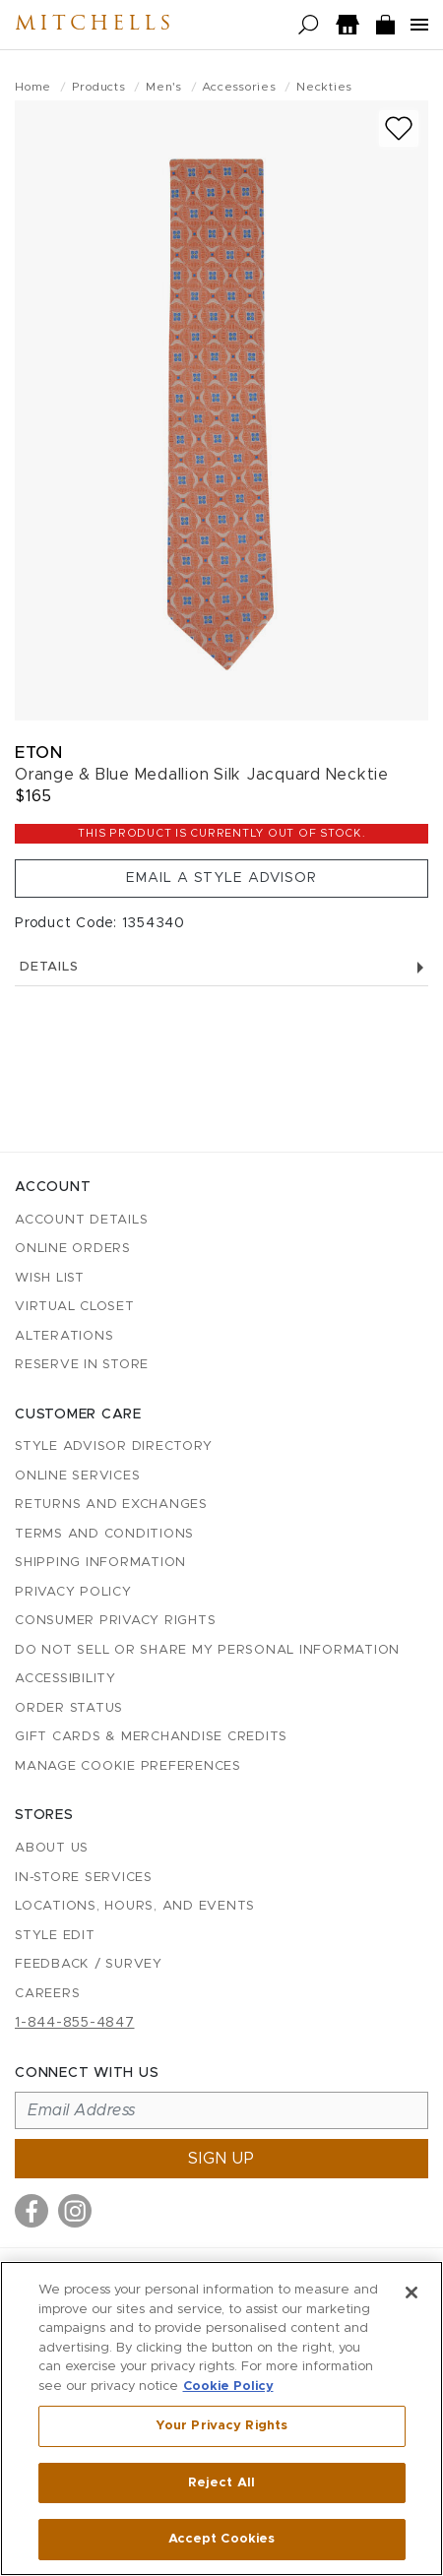 The height and width of the screenshot is (2576, 443). What do you see at coordinates (55, 1935) in the screenshot?
I see `Style Edit` at bounding box center [55, 1935].